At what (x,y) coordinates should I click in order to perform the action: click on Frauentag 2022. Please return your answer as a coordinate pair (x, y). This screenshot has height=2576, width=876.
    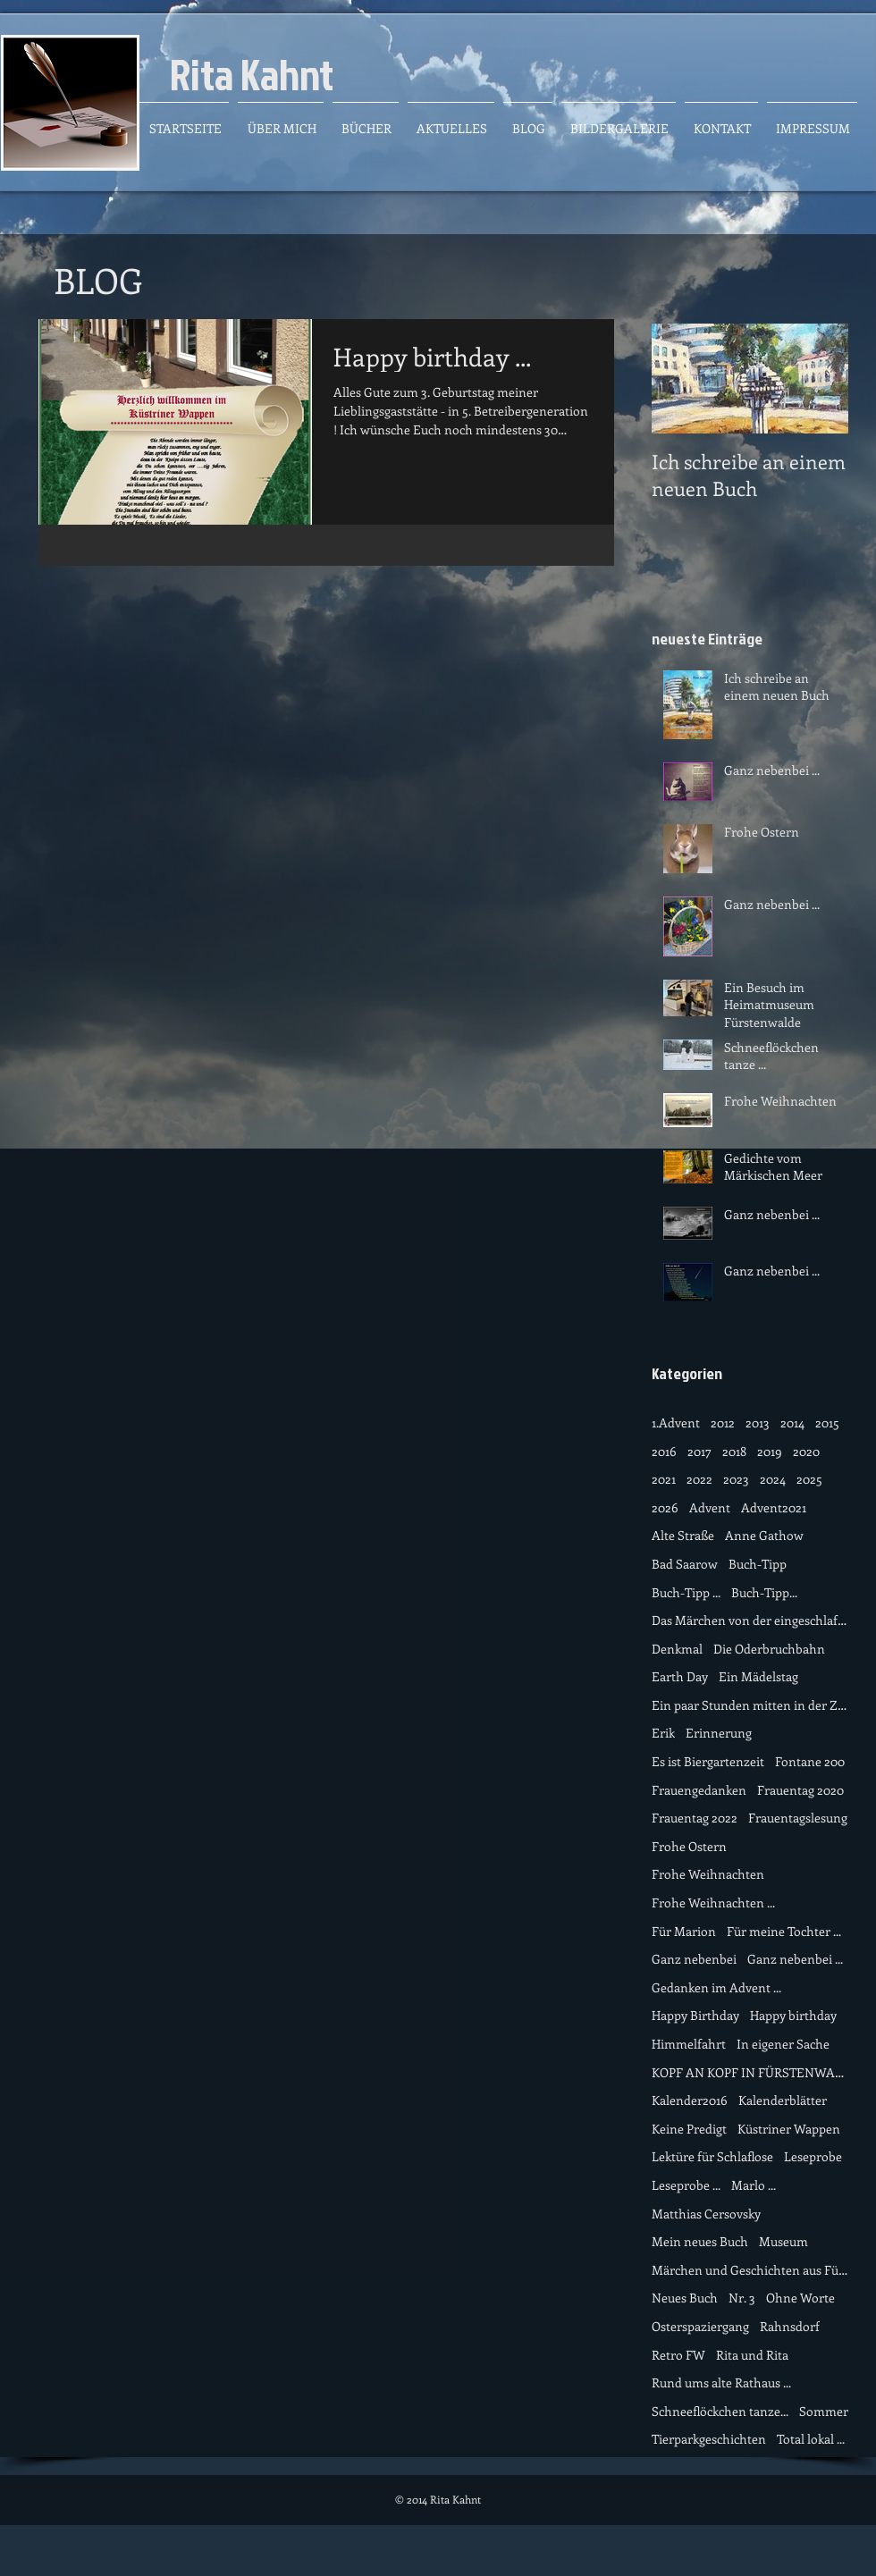
    Looking at the image, I should click on (694, 1817).